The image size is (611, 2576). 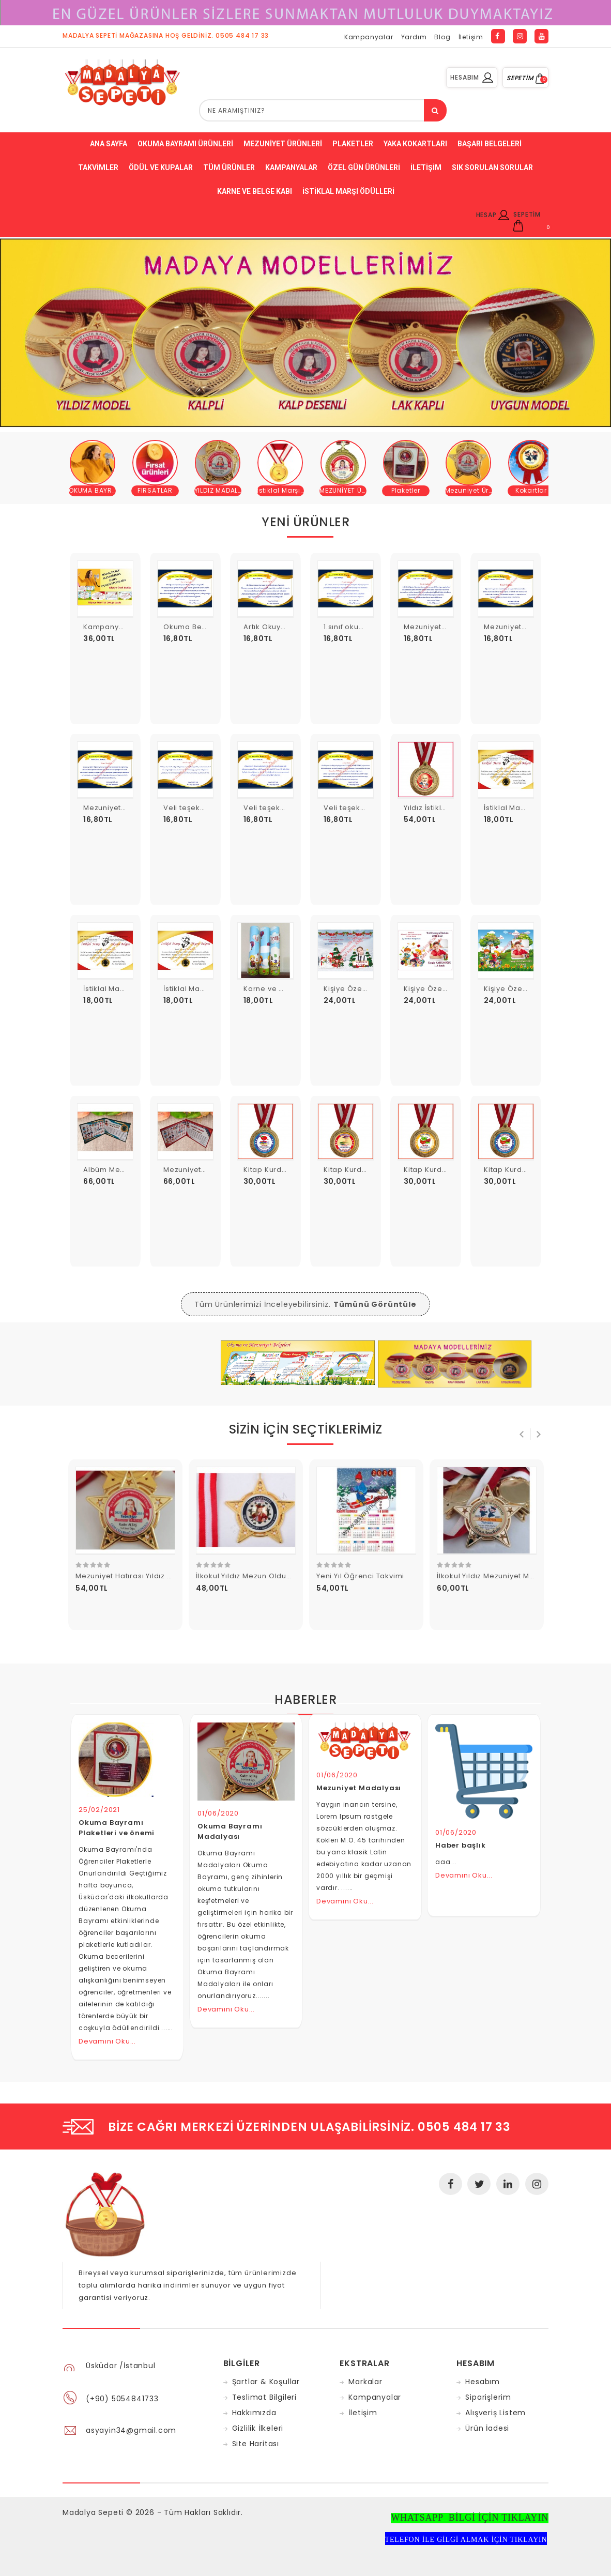 I want to click on Veli teşekkür belgesi 8, so click(x=205, y=808).